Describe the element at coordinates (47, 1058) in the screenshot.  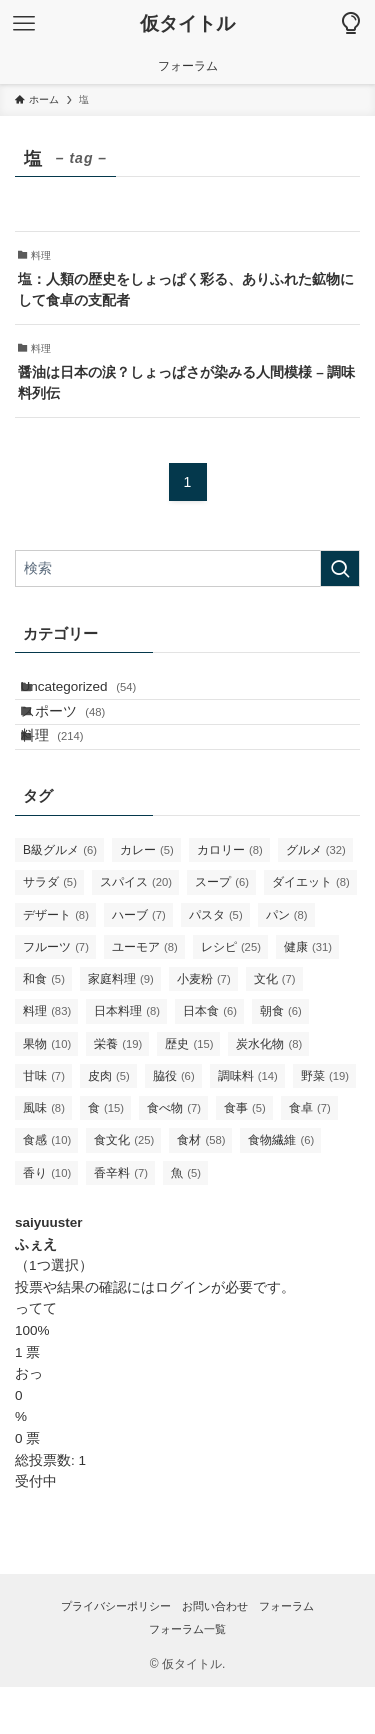
I see `料理 [料理 (83個の項目)]` at that location.